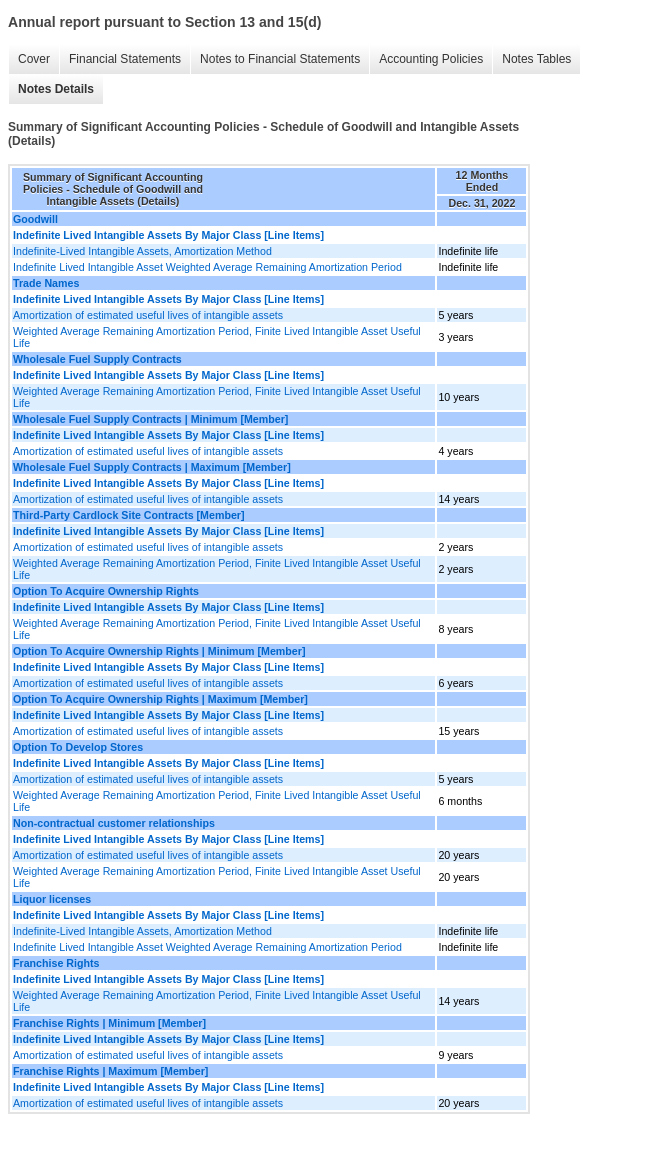 The image size is (669, 1159). I want to click on Financial Statements, so click(125, 59).